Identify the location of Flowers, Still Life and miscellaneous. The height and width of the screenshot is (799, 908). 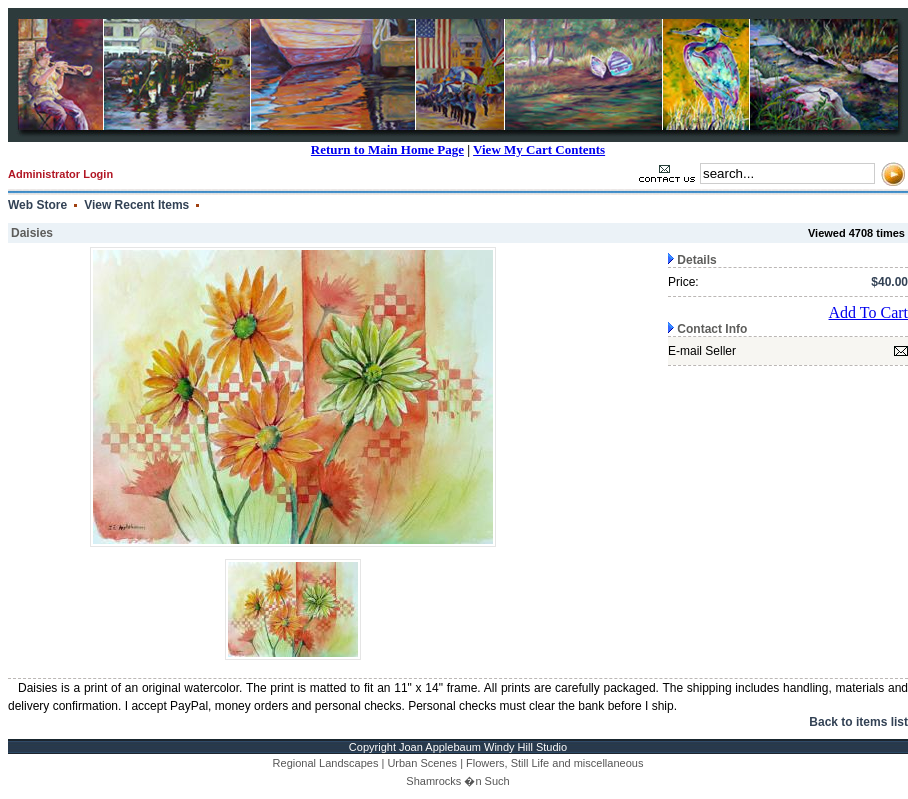
(554, 763).